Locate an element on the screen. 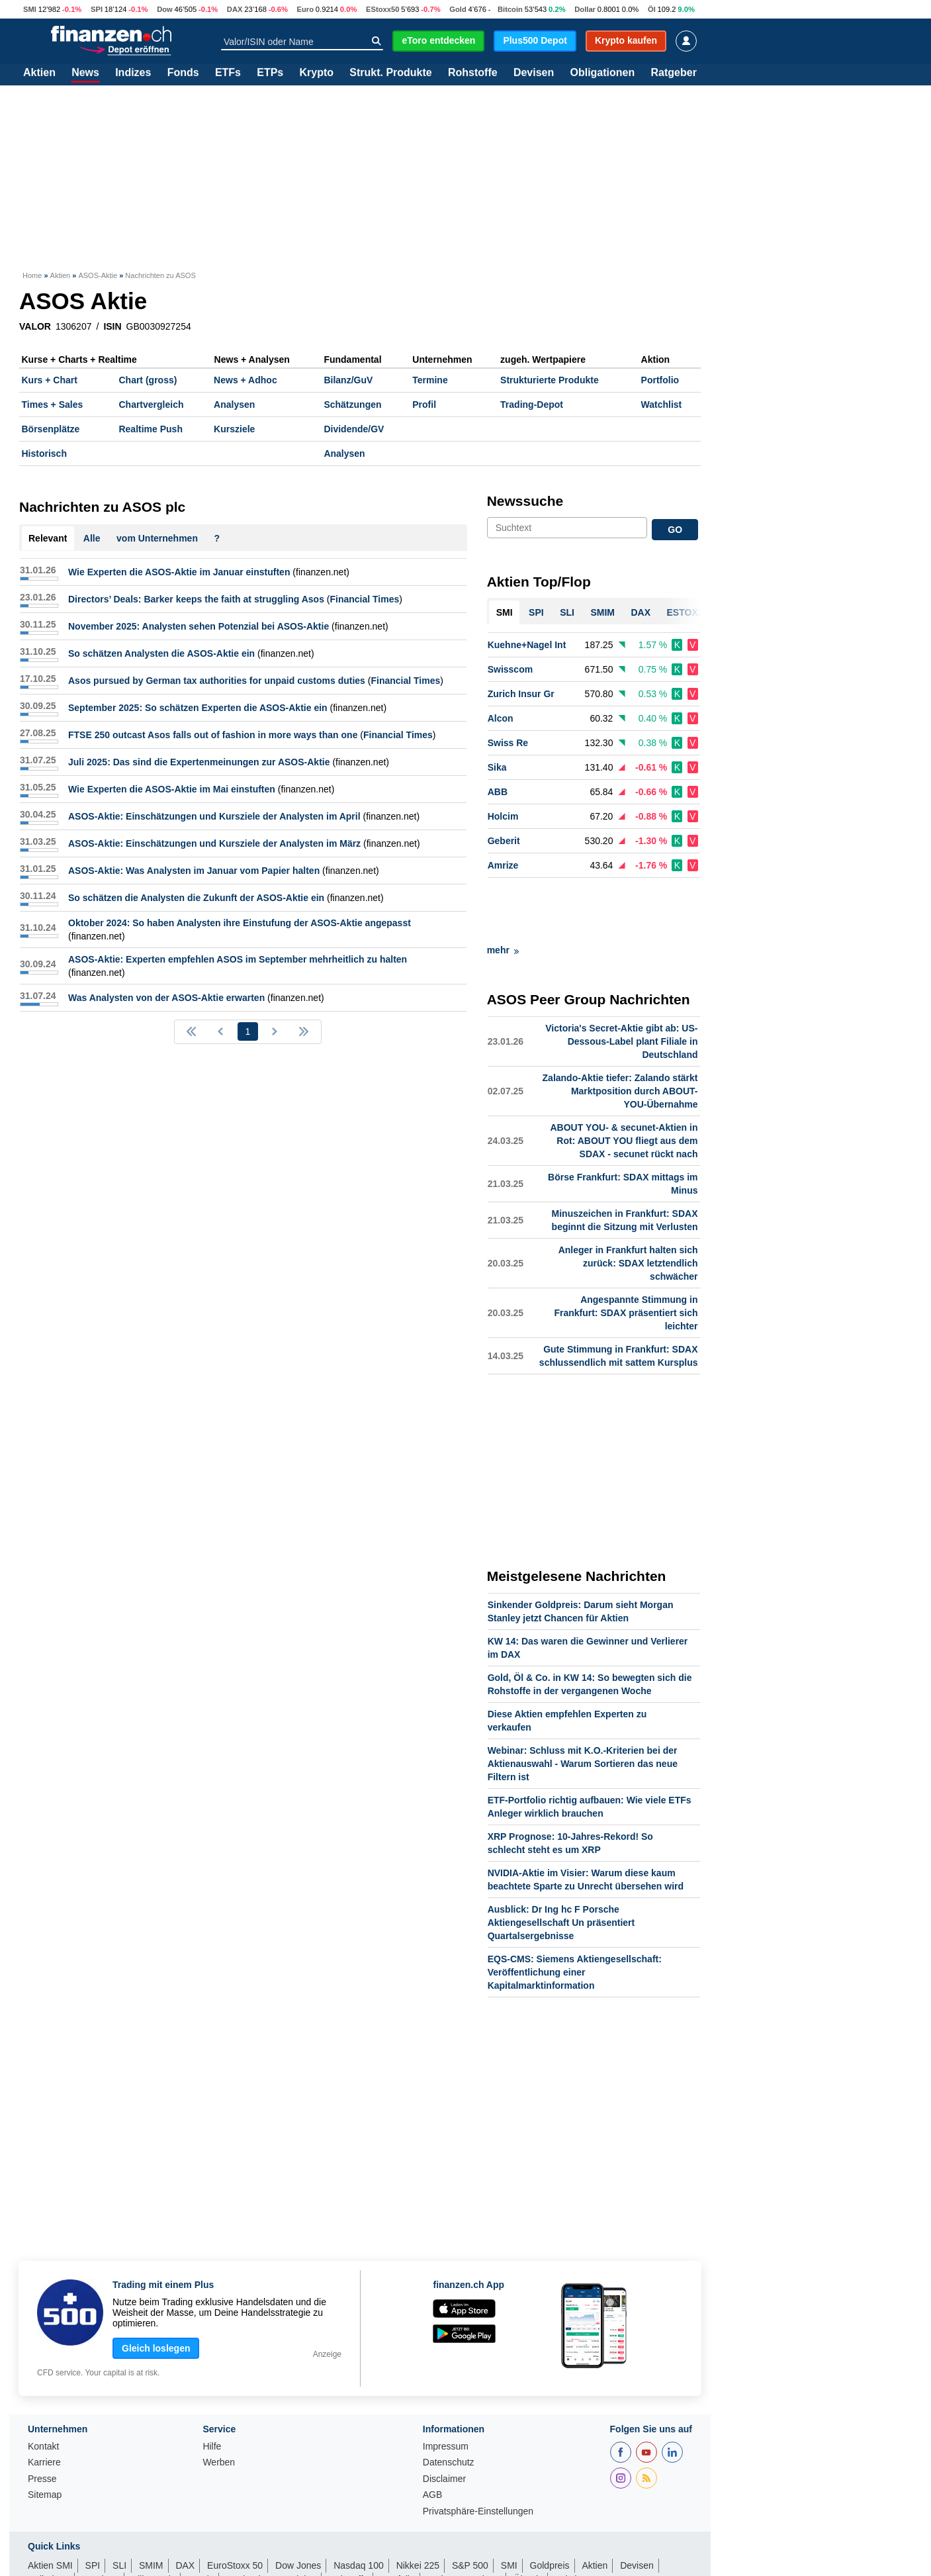  DAX is located at coordinates (235, 9).